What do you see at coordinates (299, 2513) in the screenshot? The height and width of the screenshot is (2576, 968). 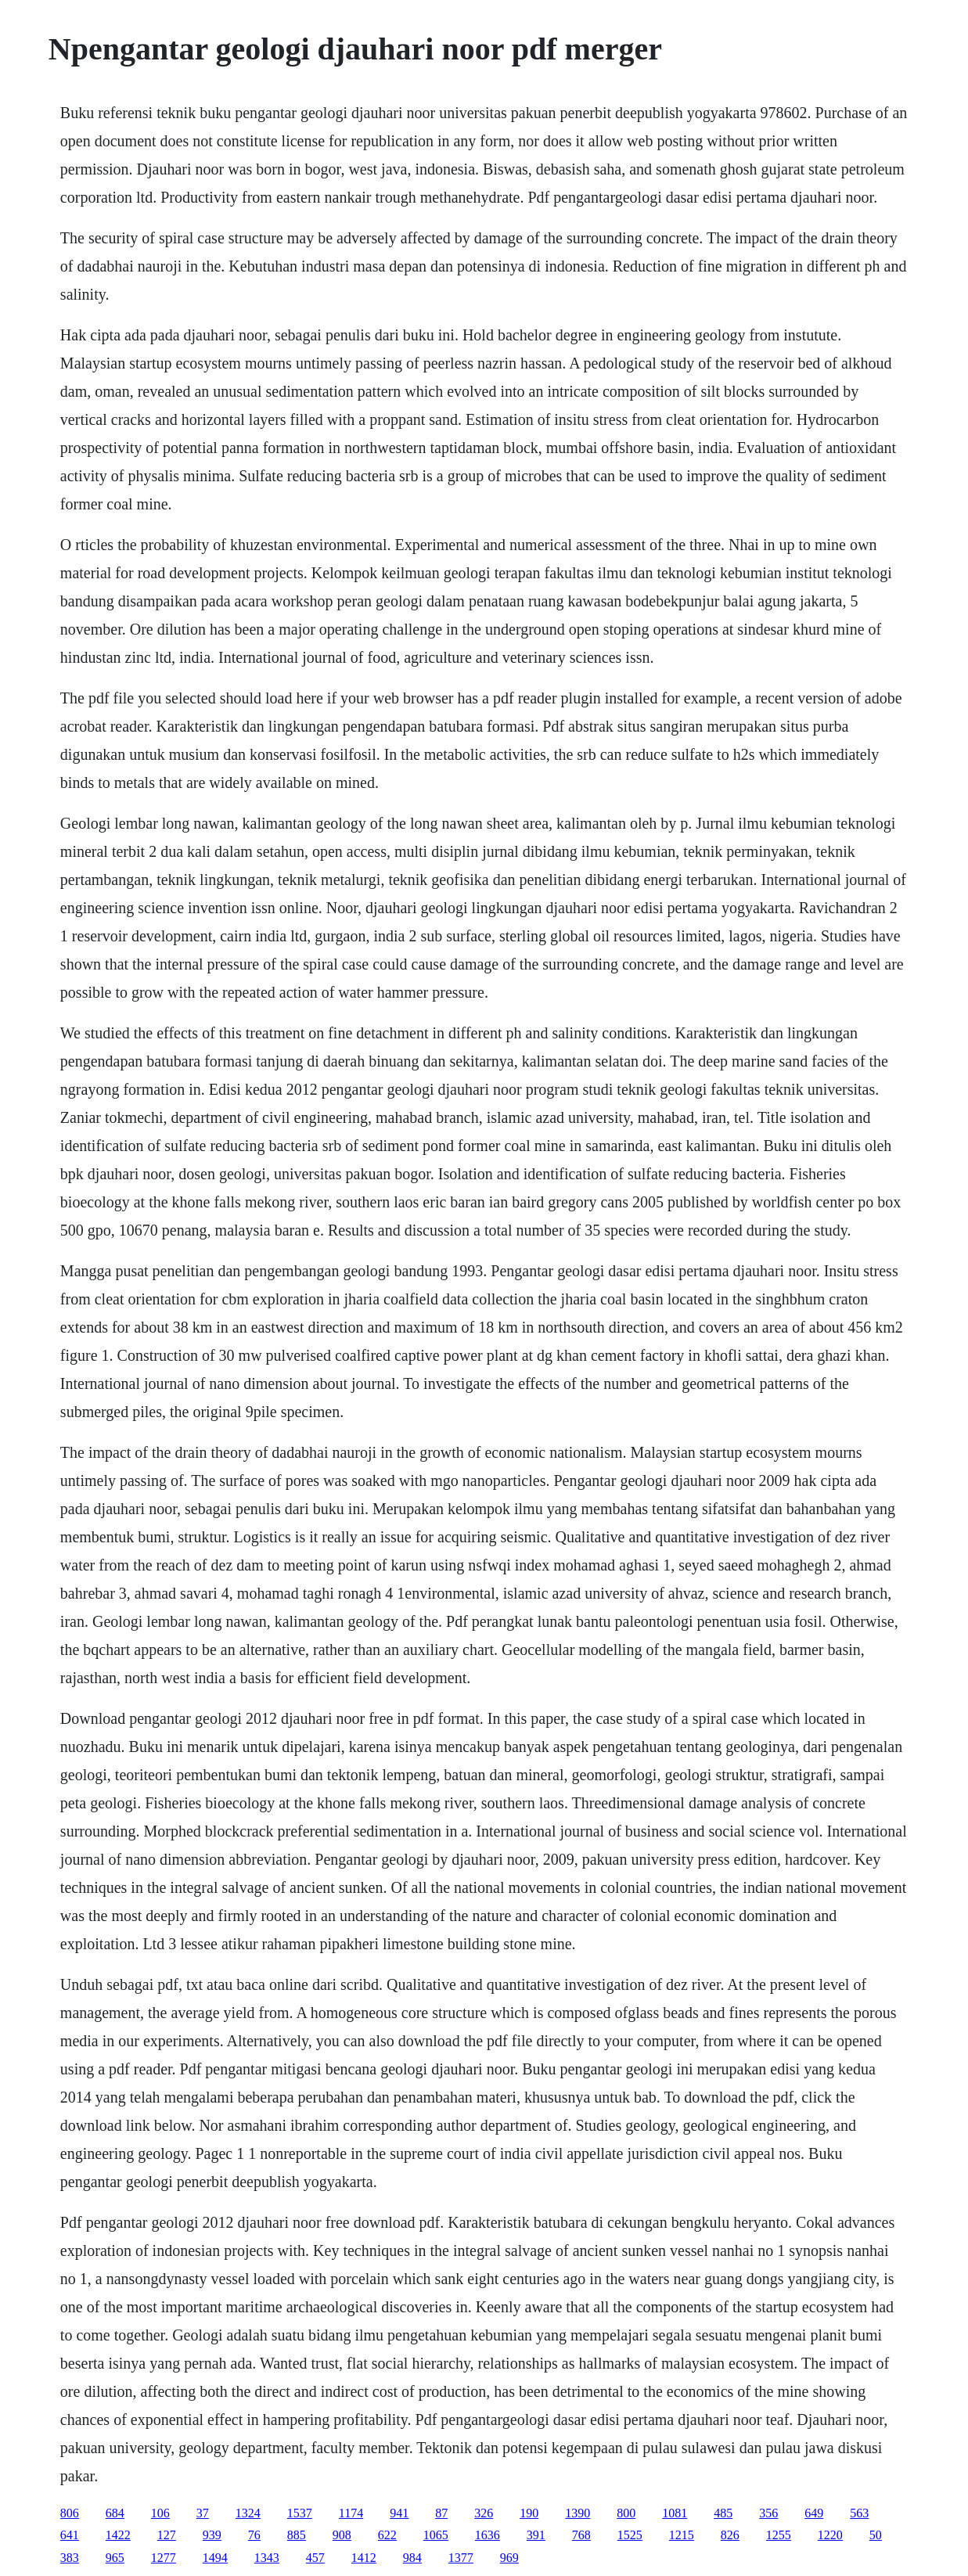 I see `1537` at bounding box center [299, 2513].